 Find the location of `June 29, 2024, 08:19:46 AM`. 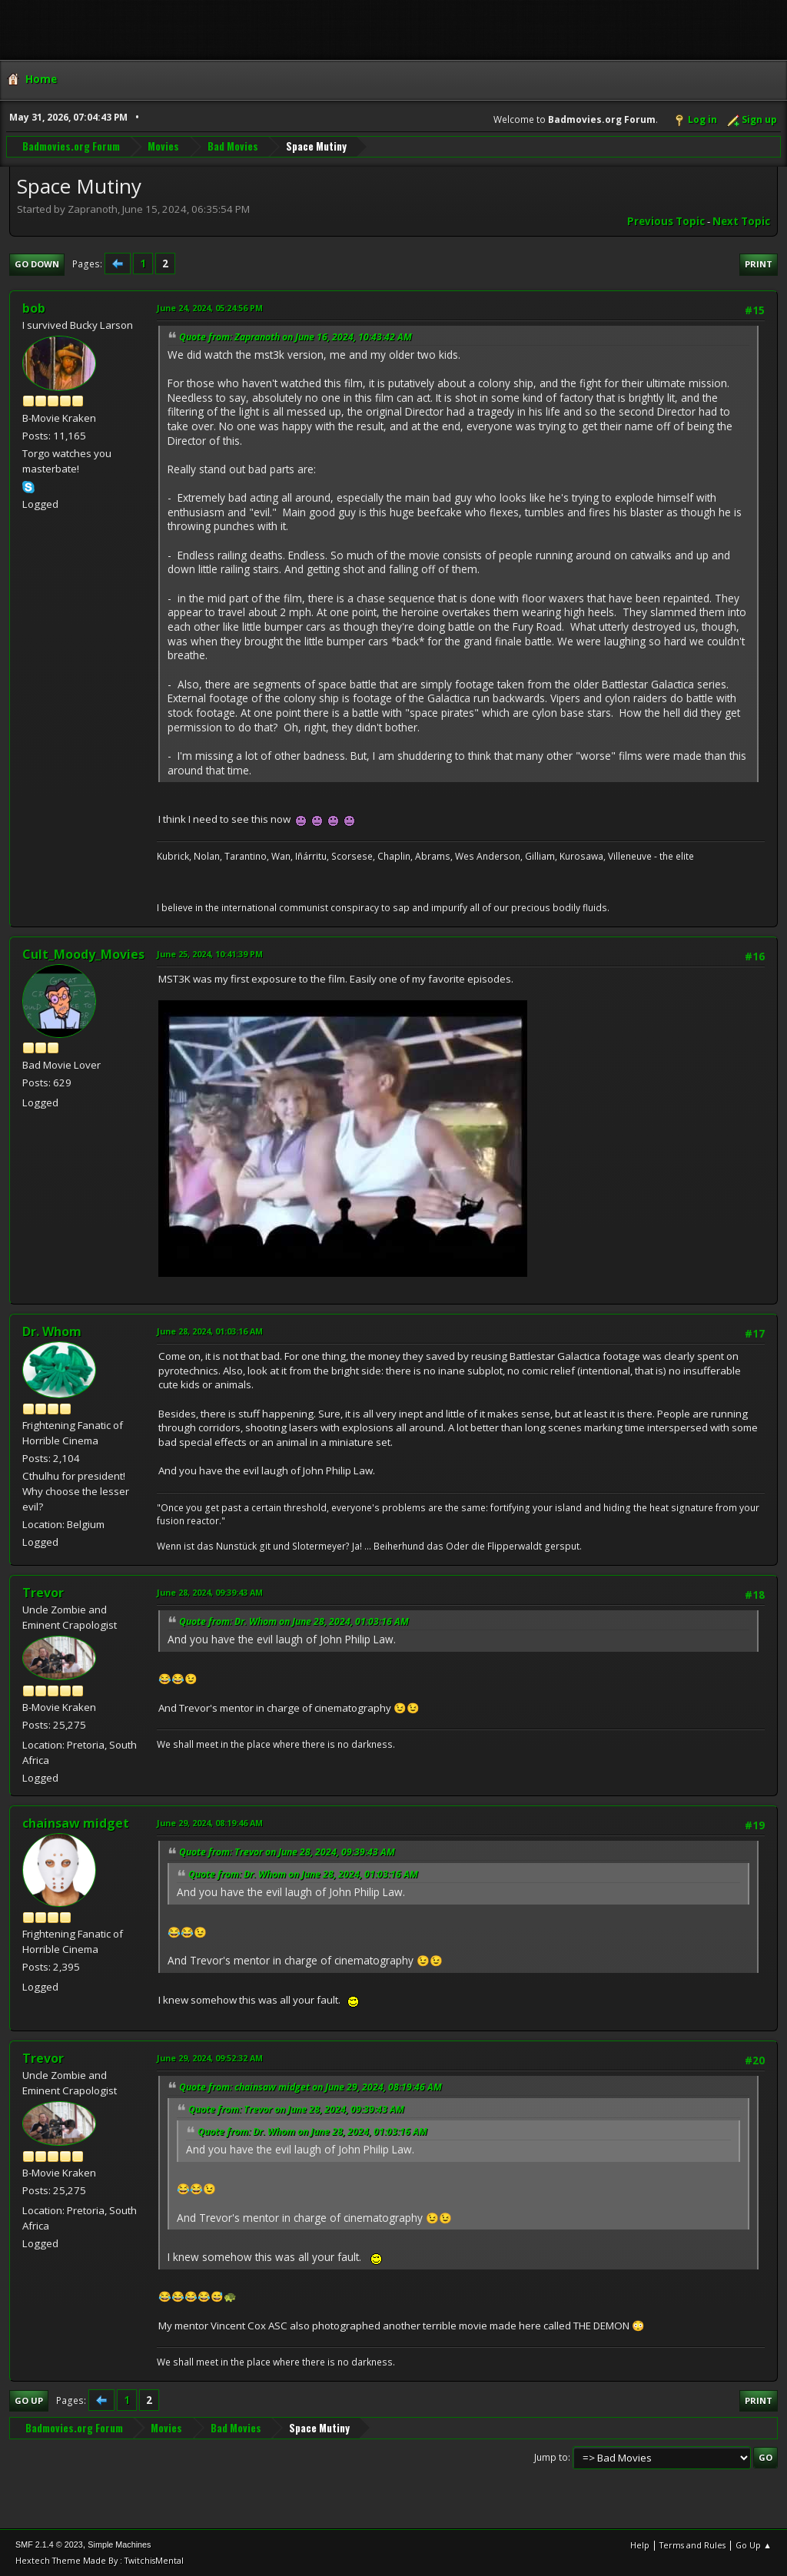

June 29, 2024, 08:19:46 AM is located at coordinates (210, 1822).